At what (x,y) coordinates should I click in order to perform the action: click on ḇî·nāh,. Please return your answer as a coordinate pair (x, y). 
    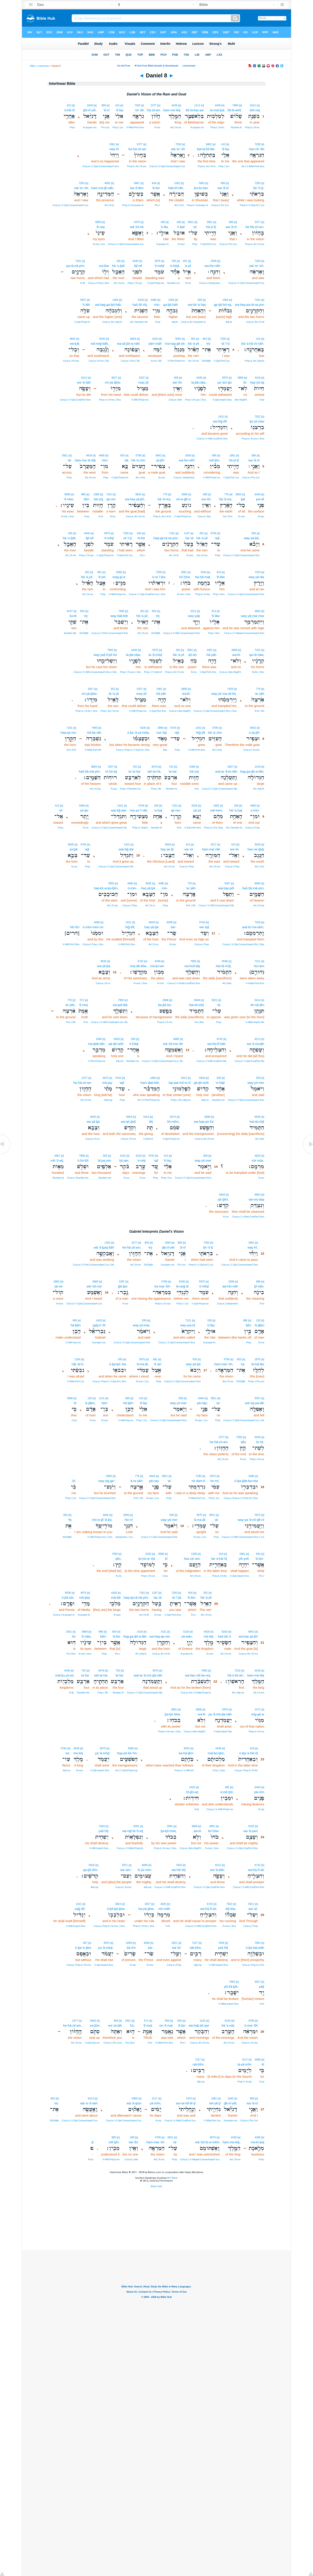
    Looking at the image, I should click on (259, 1286).